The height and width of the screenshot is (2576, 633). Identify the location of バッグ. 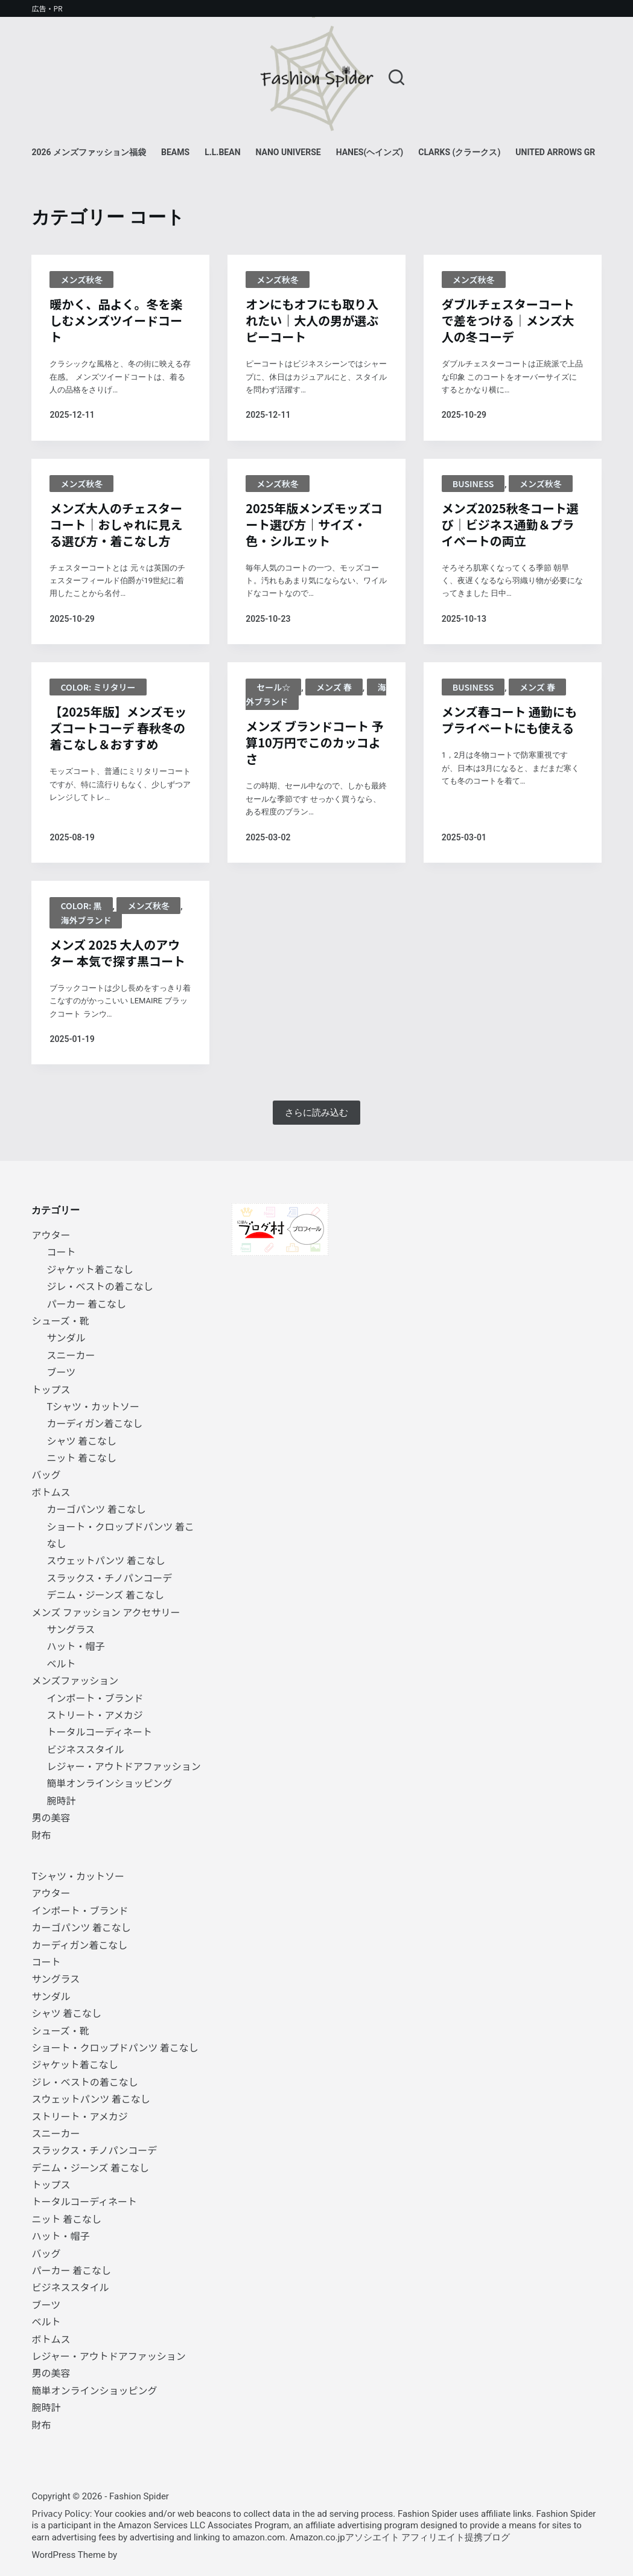
(45, 1474).